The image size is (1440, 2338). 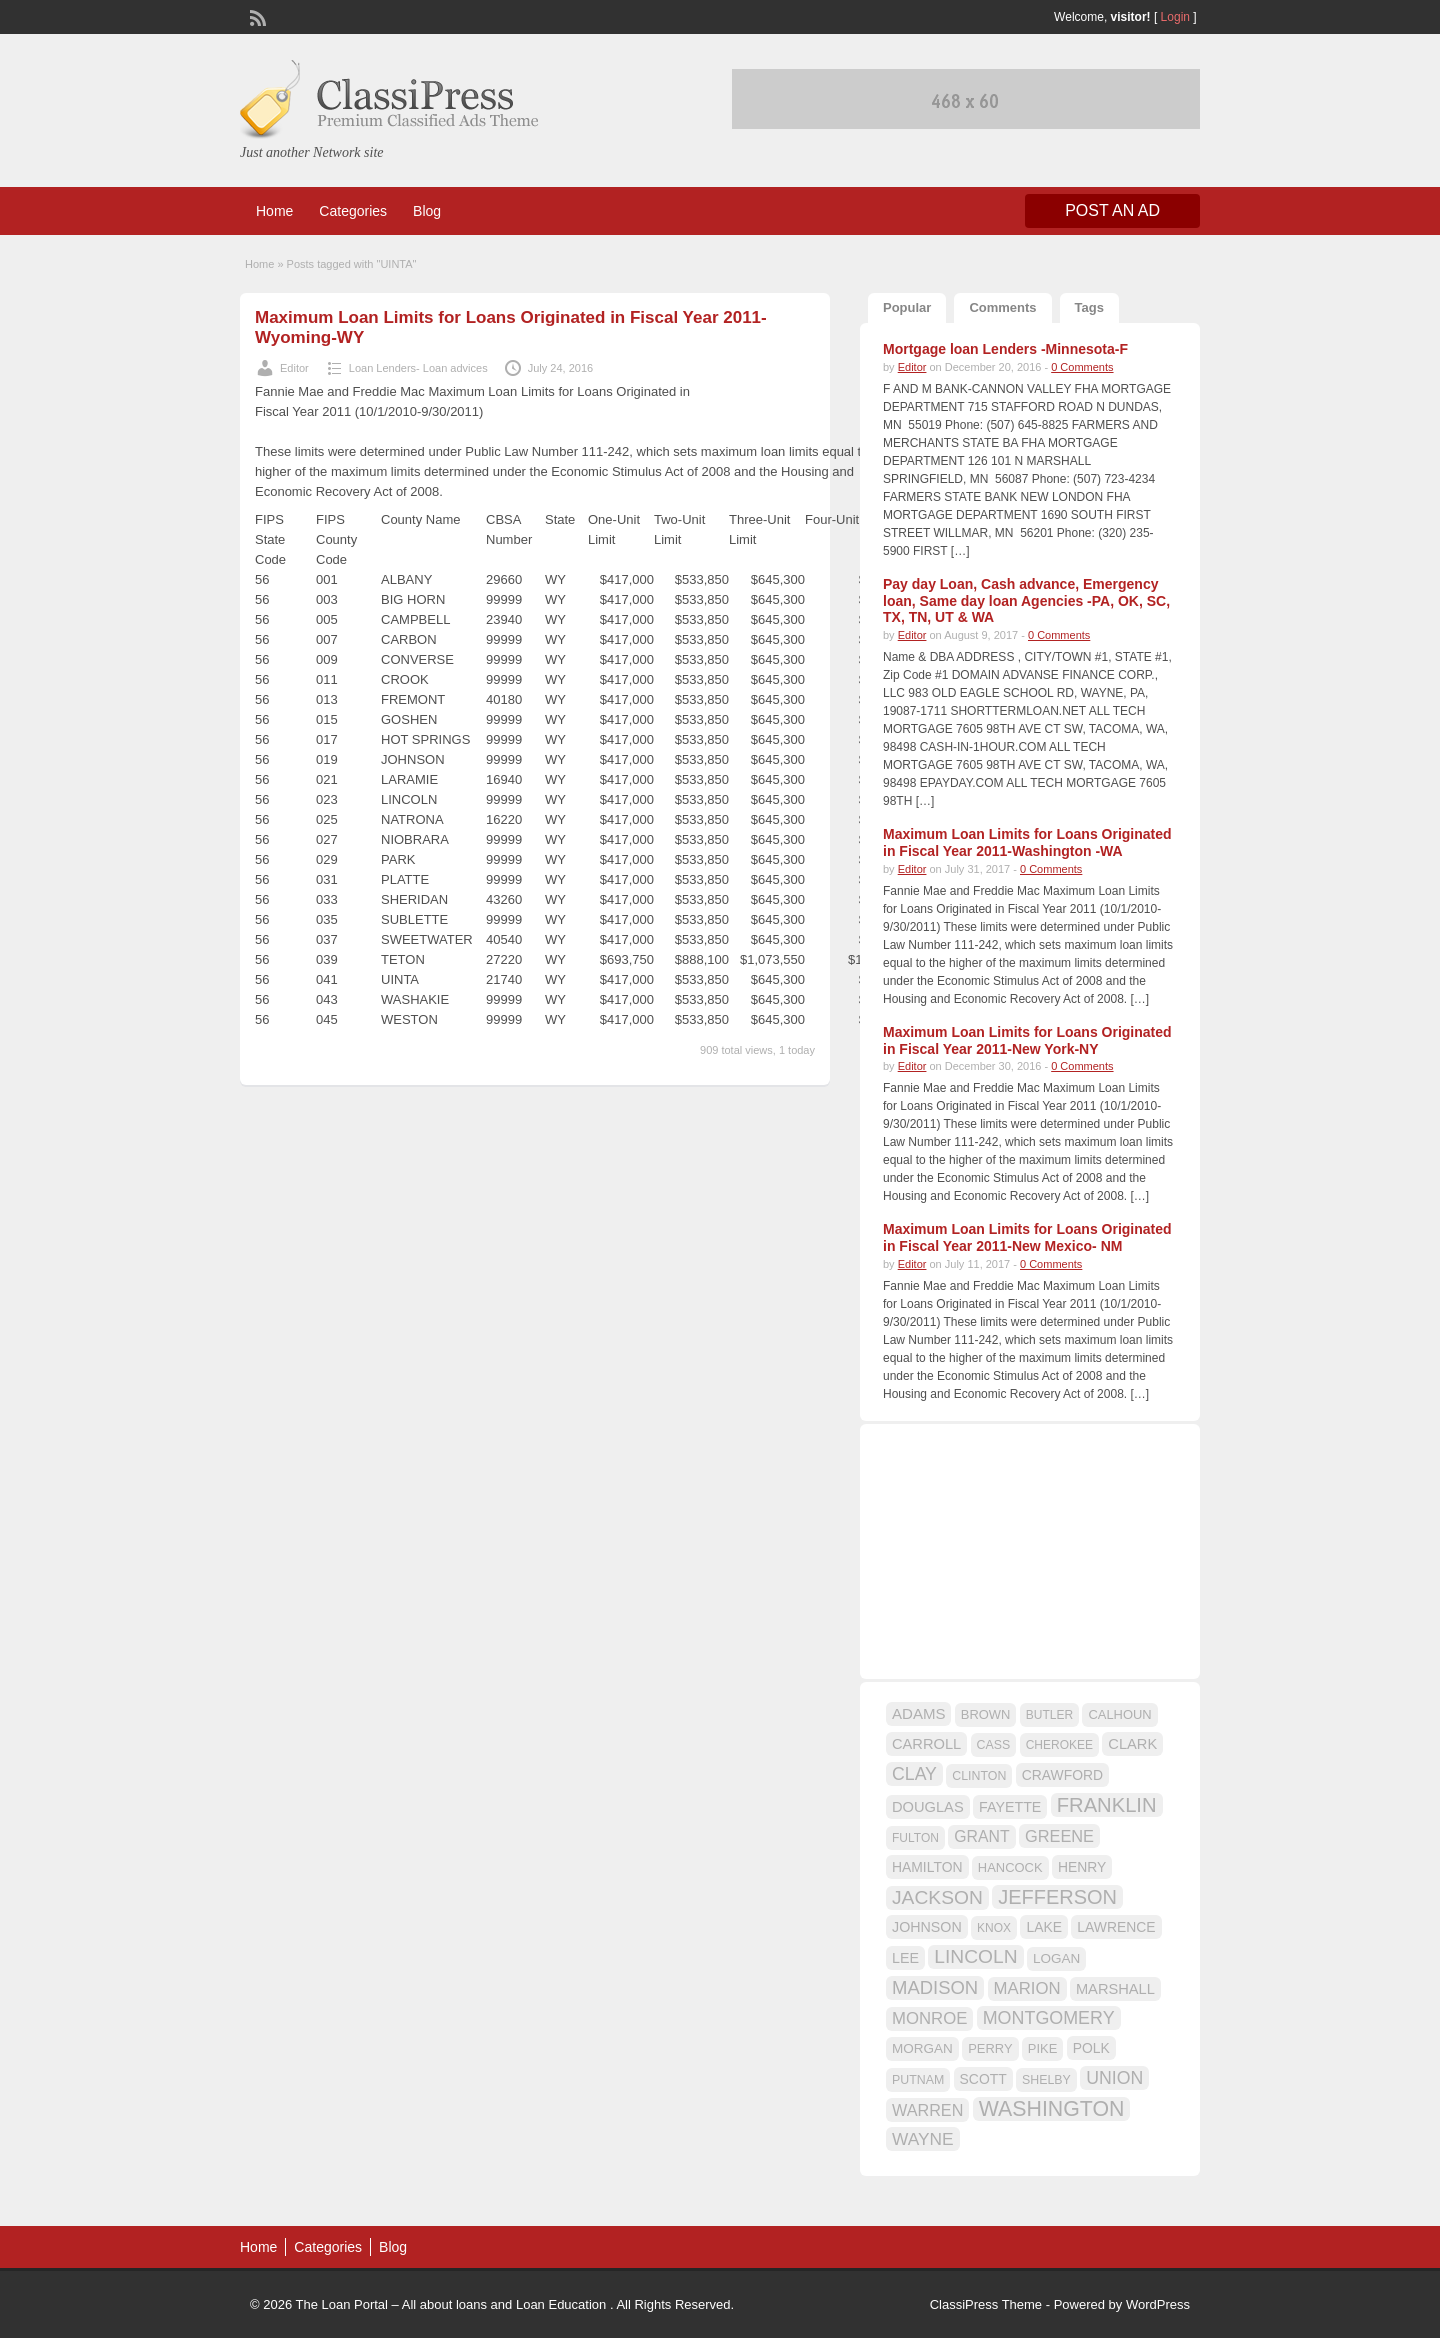 What do you see at coordinates (1116, 1927) in the screenshot?
I see `LAWRENCE [LAWRENCE (18 items)]` at bounding box center [1116, 1927].